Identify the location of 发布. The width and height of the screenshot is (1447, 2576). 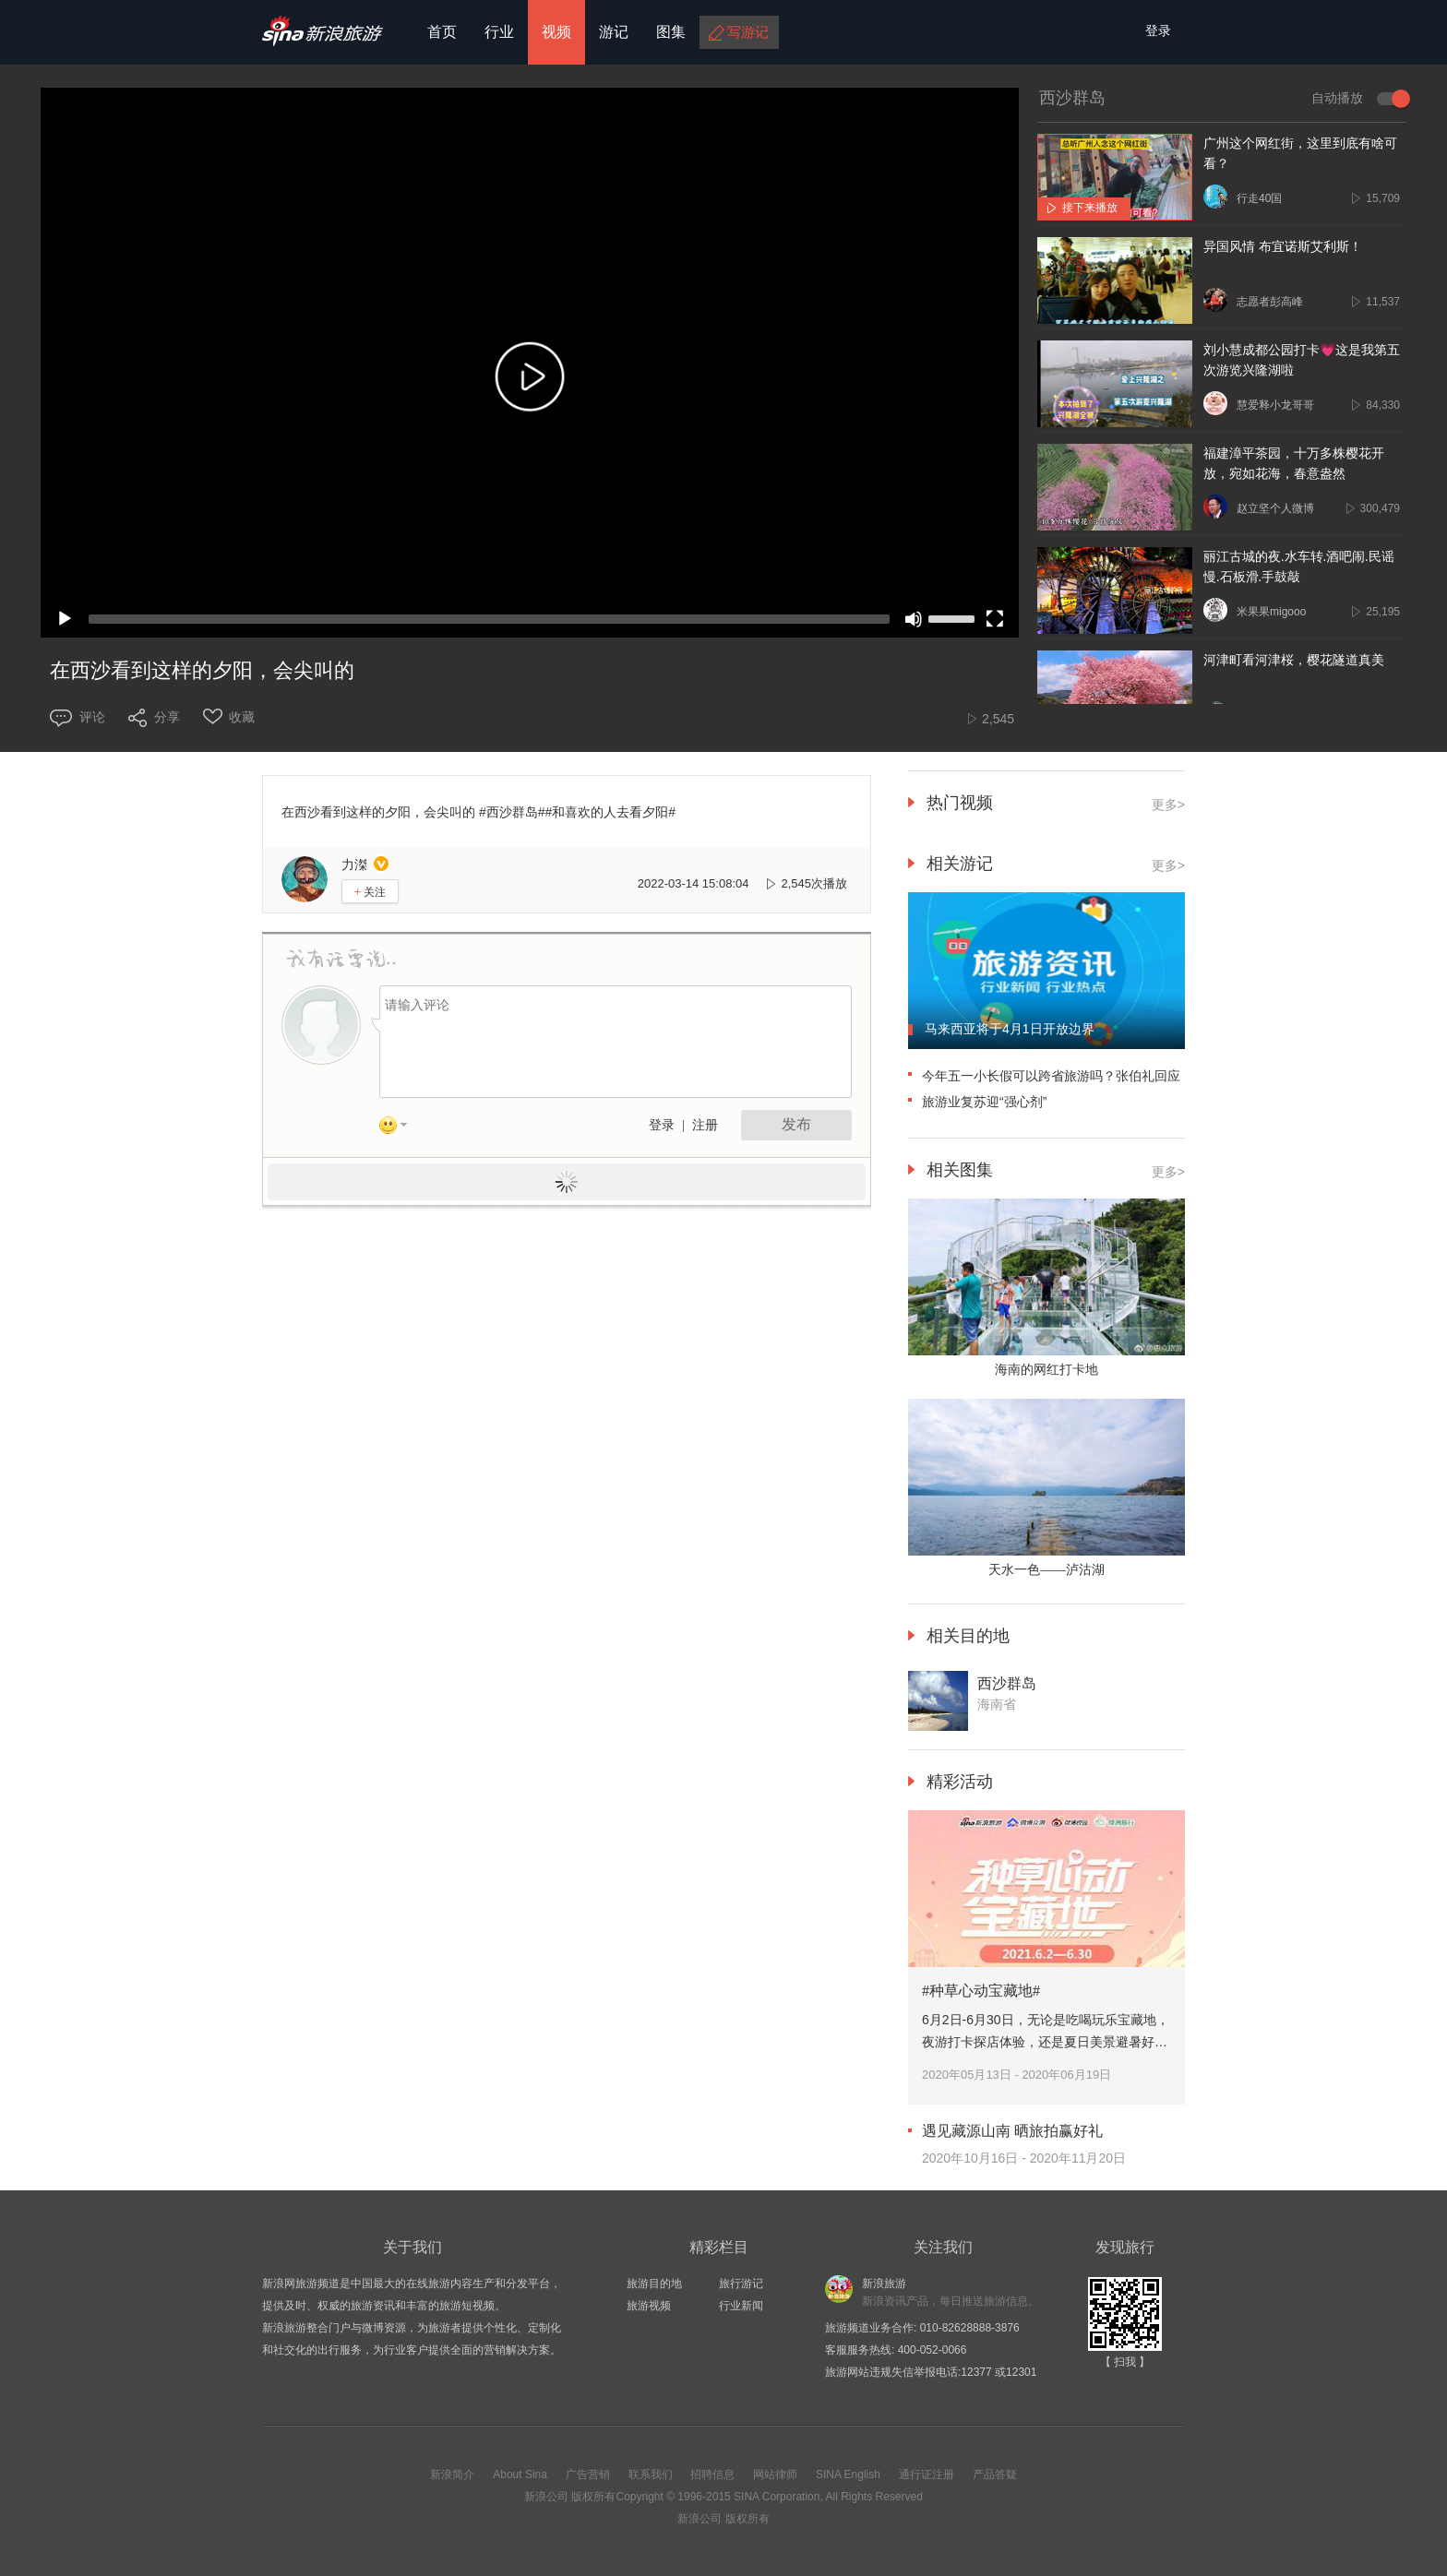
(796, 1124).